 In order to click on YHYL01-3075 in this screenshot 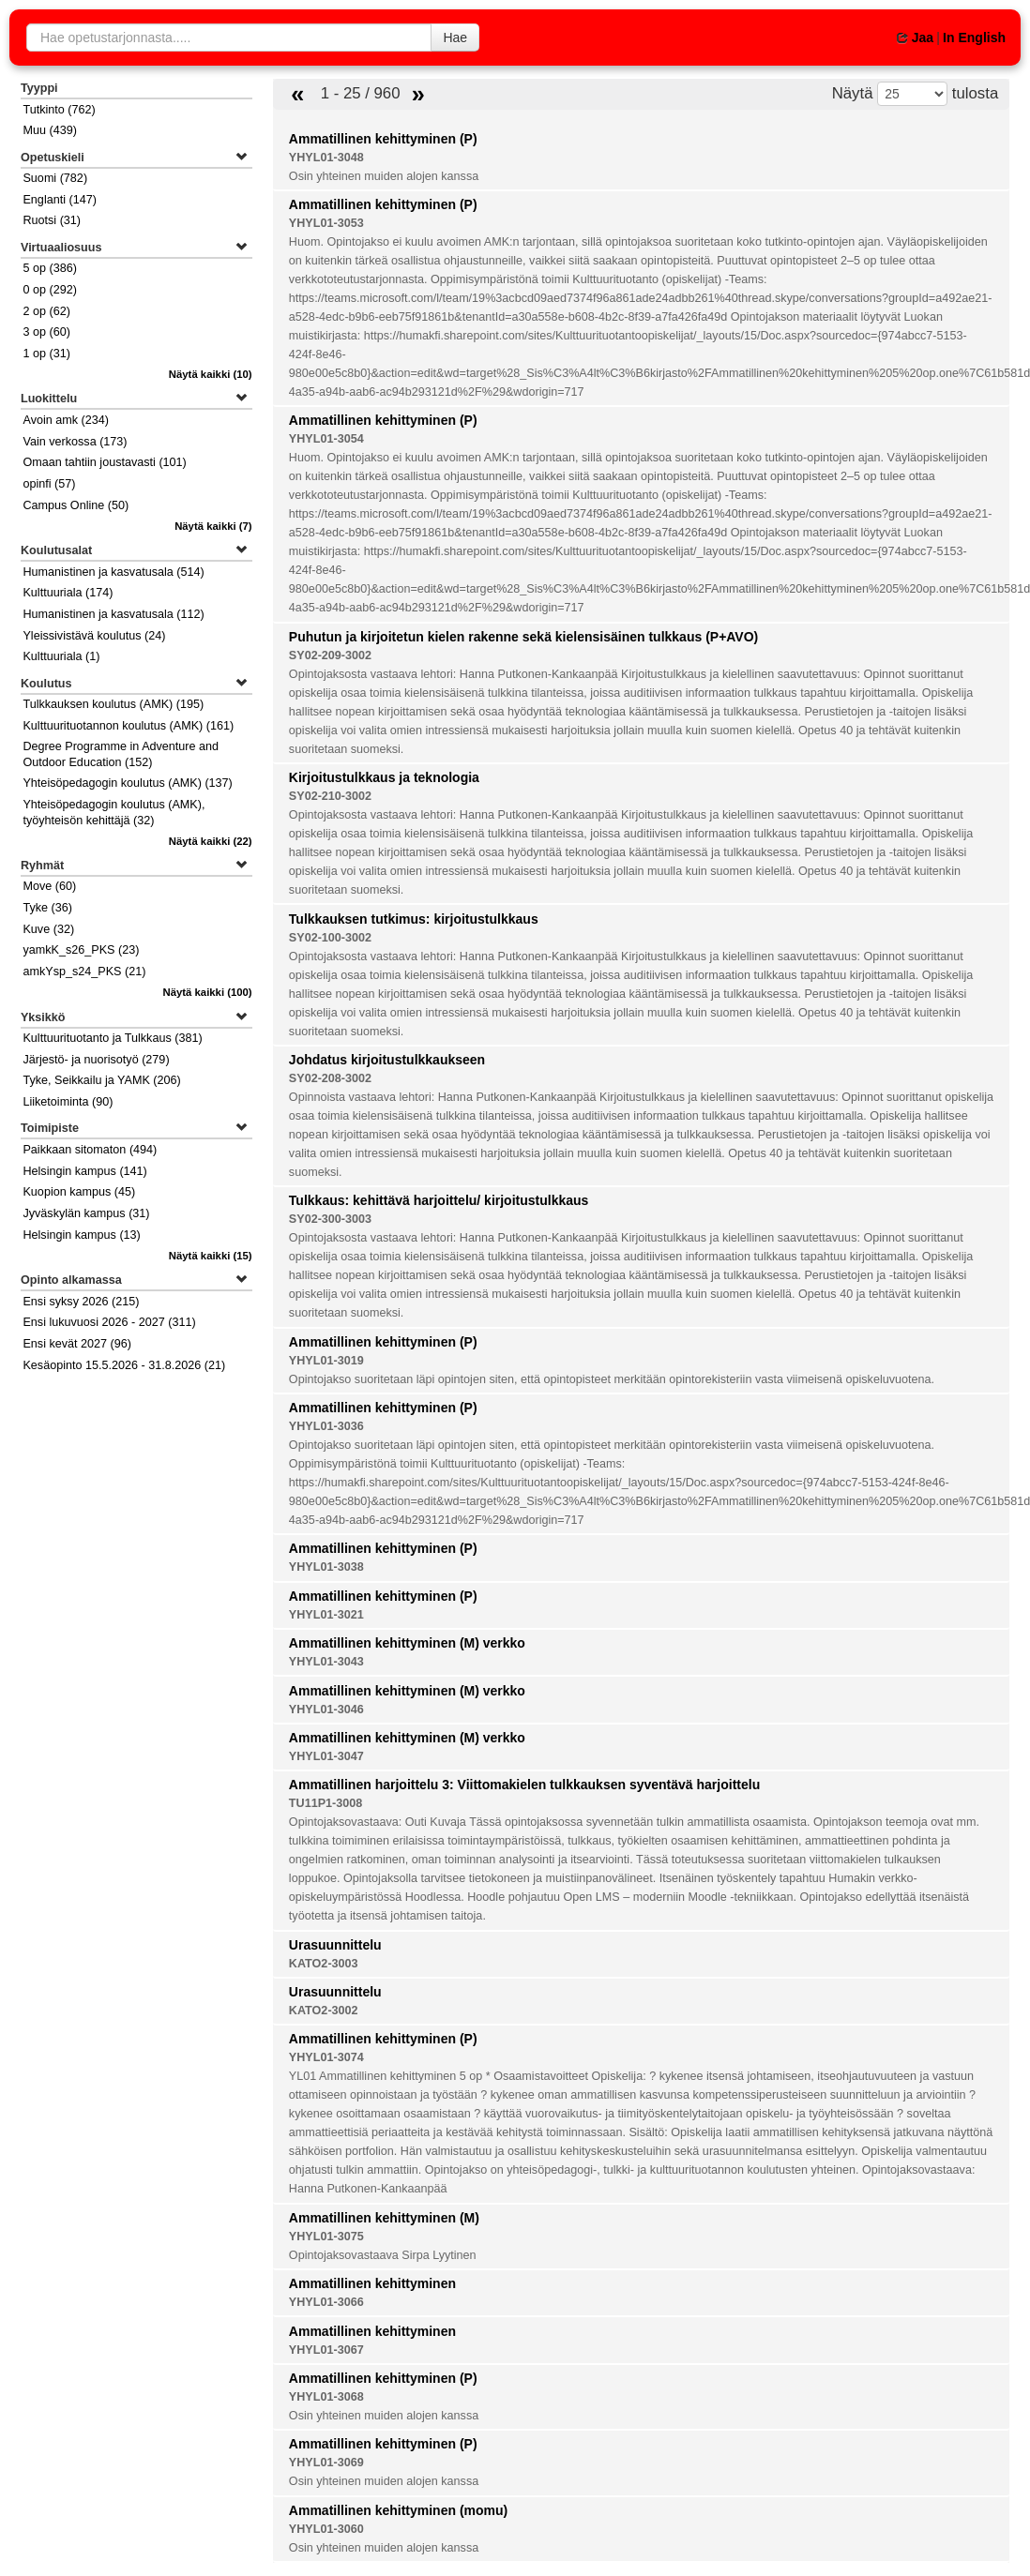, I will do `click(326, 2236)`.